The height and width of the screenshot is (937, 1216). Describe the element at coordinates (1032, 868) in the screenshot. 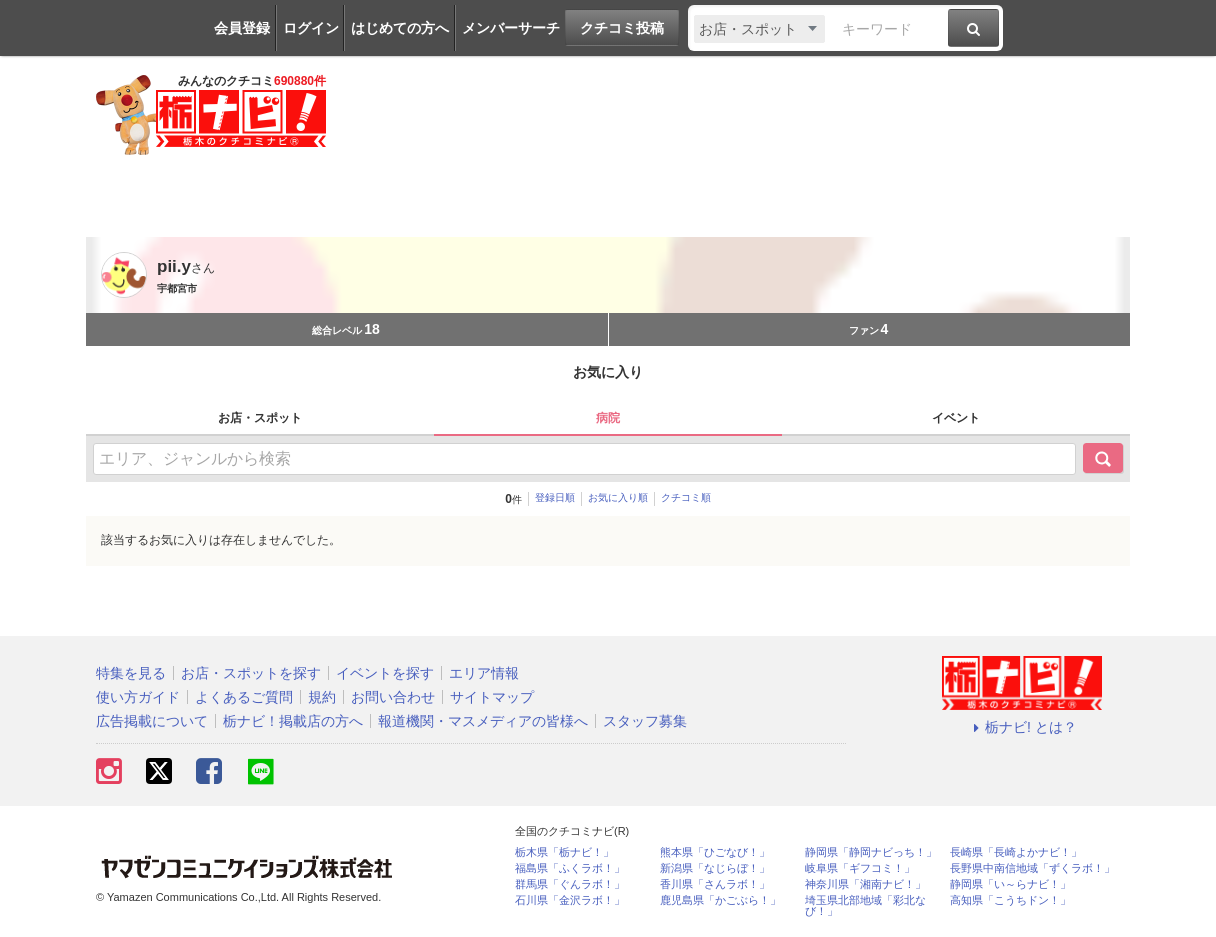

I see `長野県中南信地域「ずくラボ！」` at that location.